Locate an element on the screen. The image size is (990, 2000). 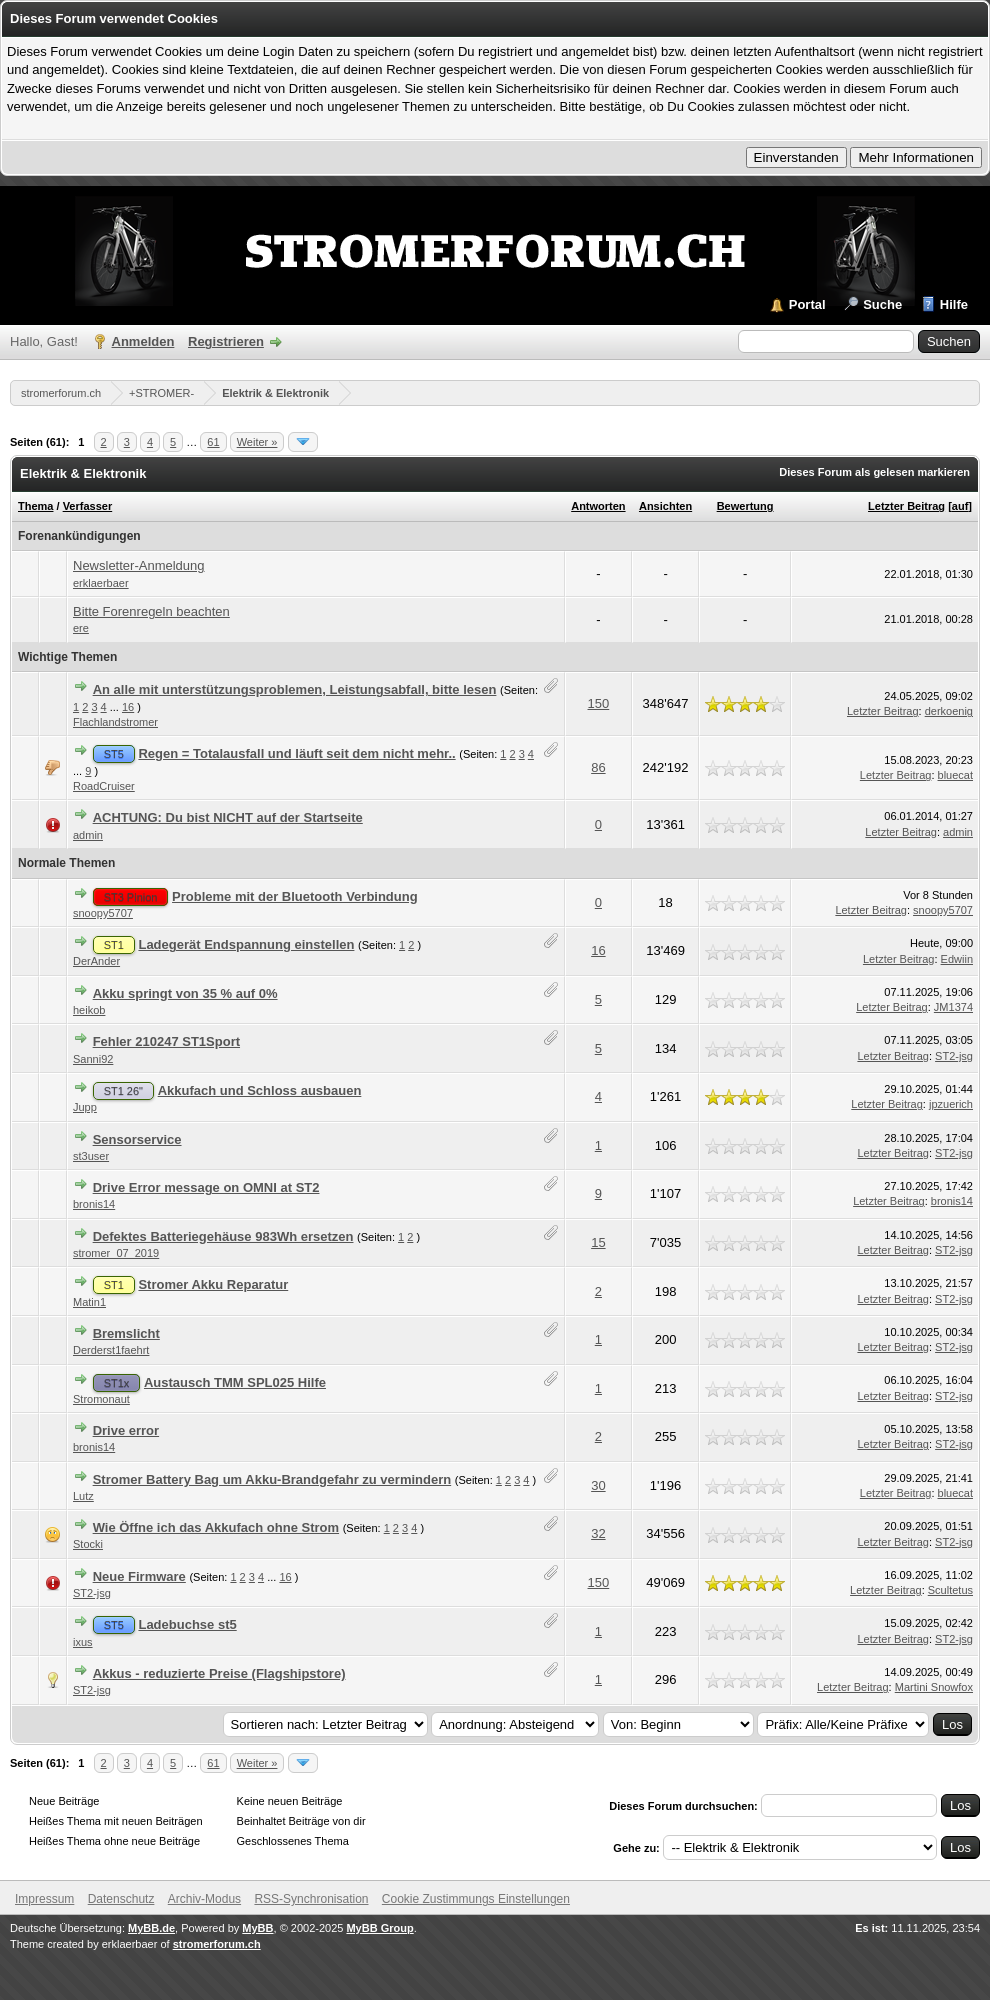
heikob is located at coordinates (89, 1010).